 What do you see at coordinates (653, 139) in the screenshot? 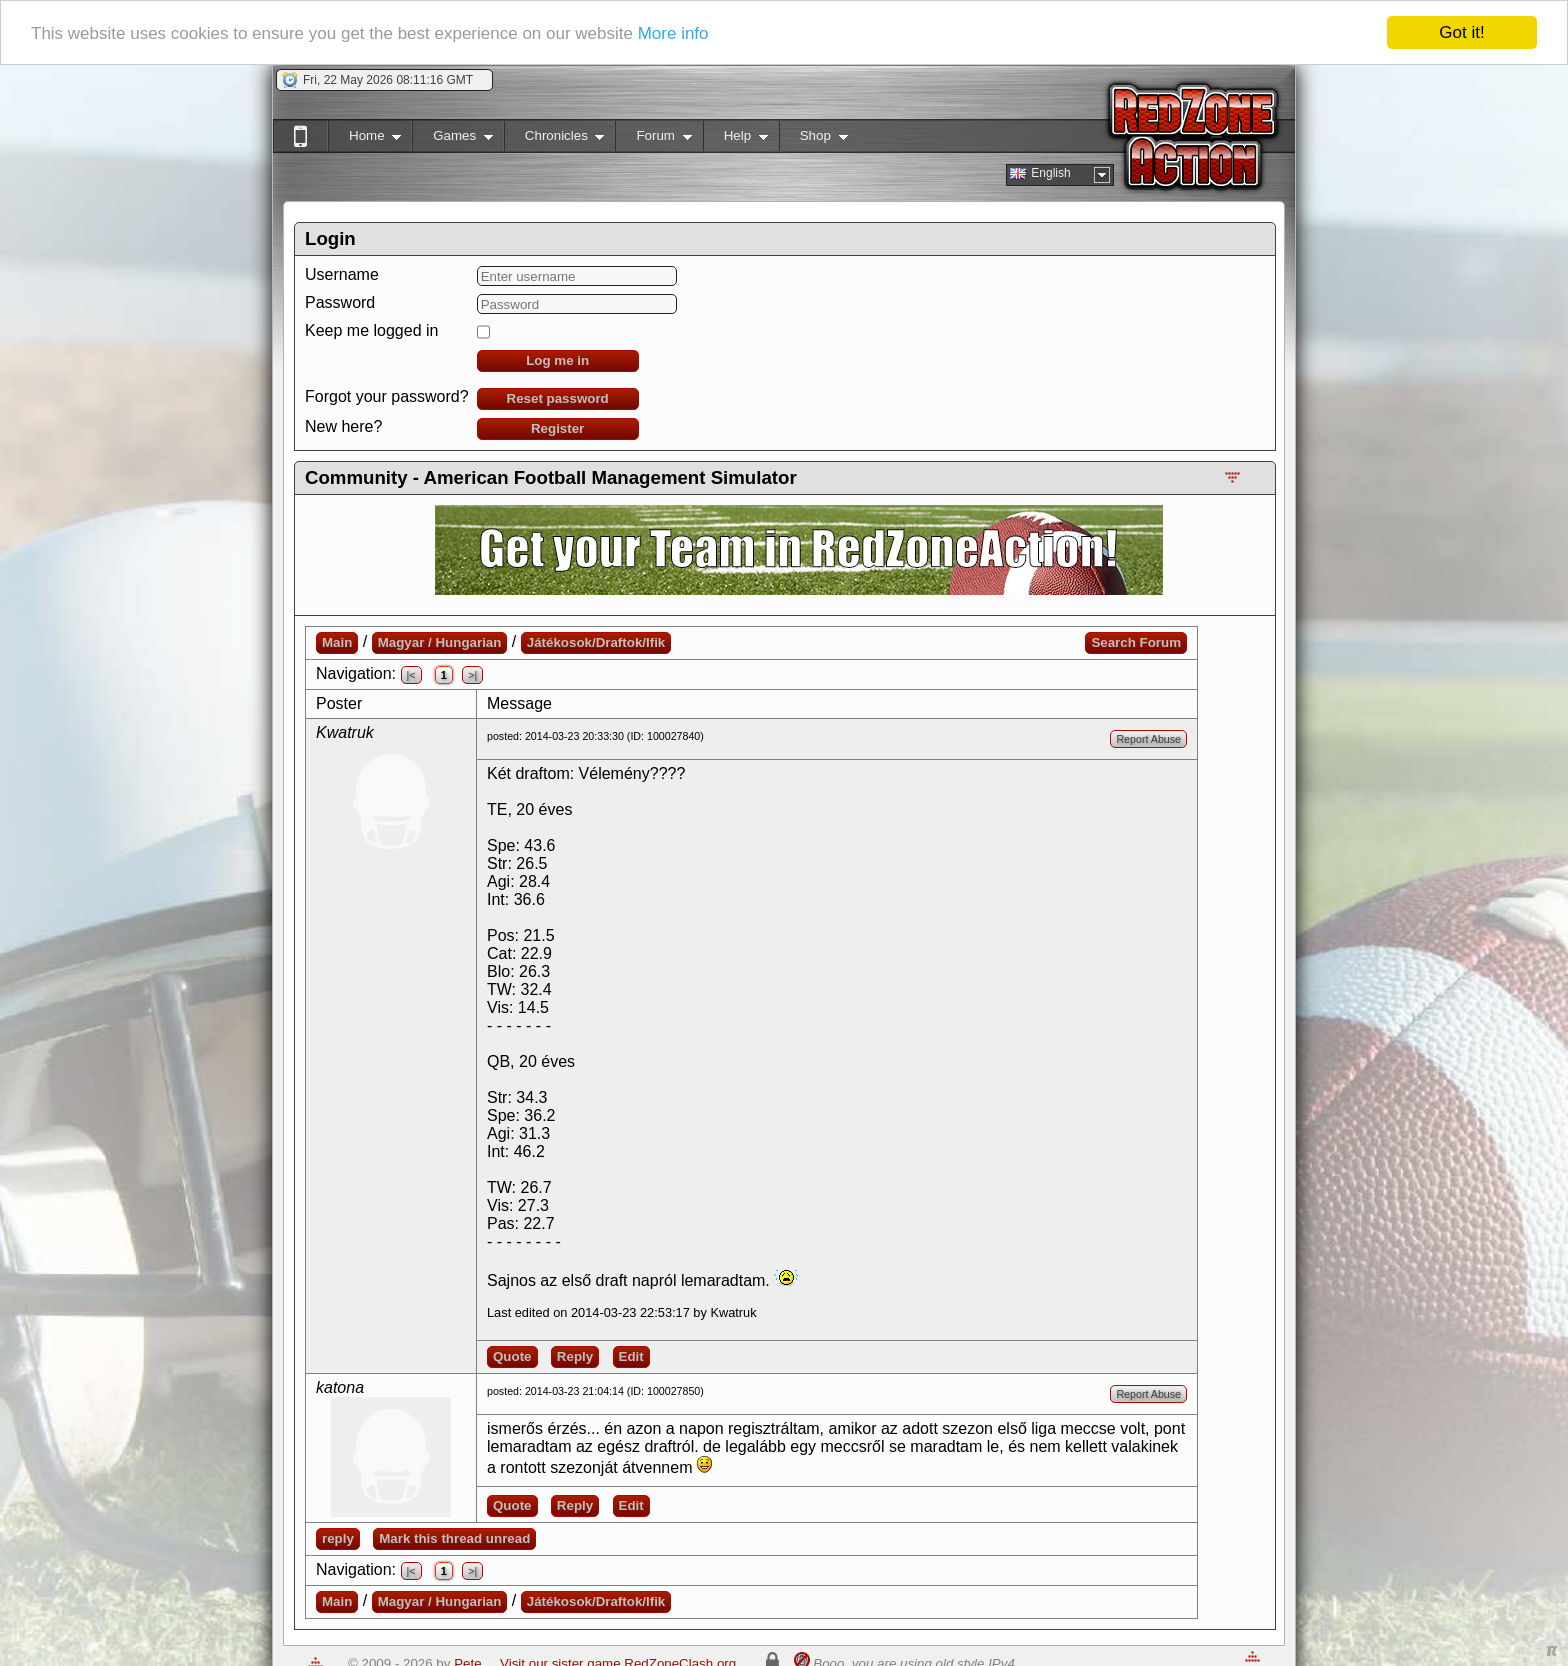
I see `Forum` at bounding box center [653, 139].